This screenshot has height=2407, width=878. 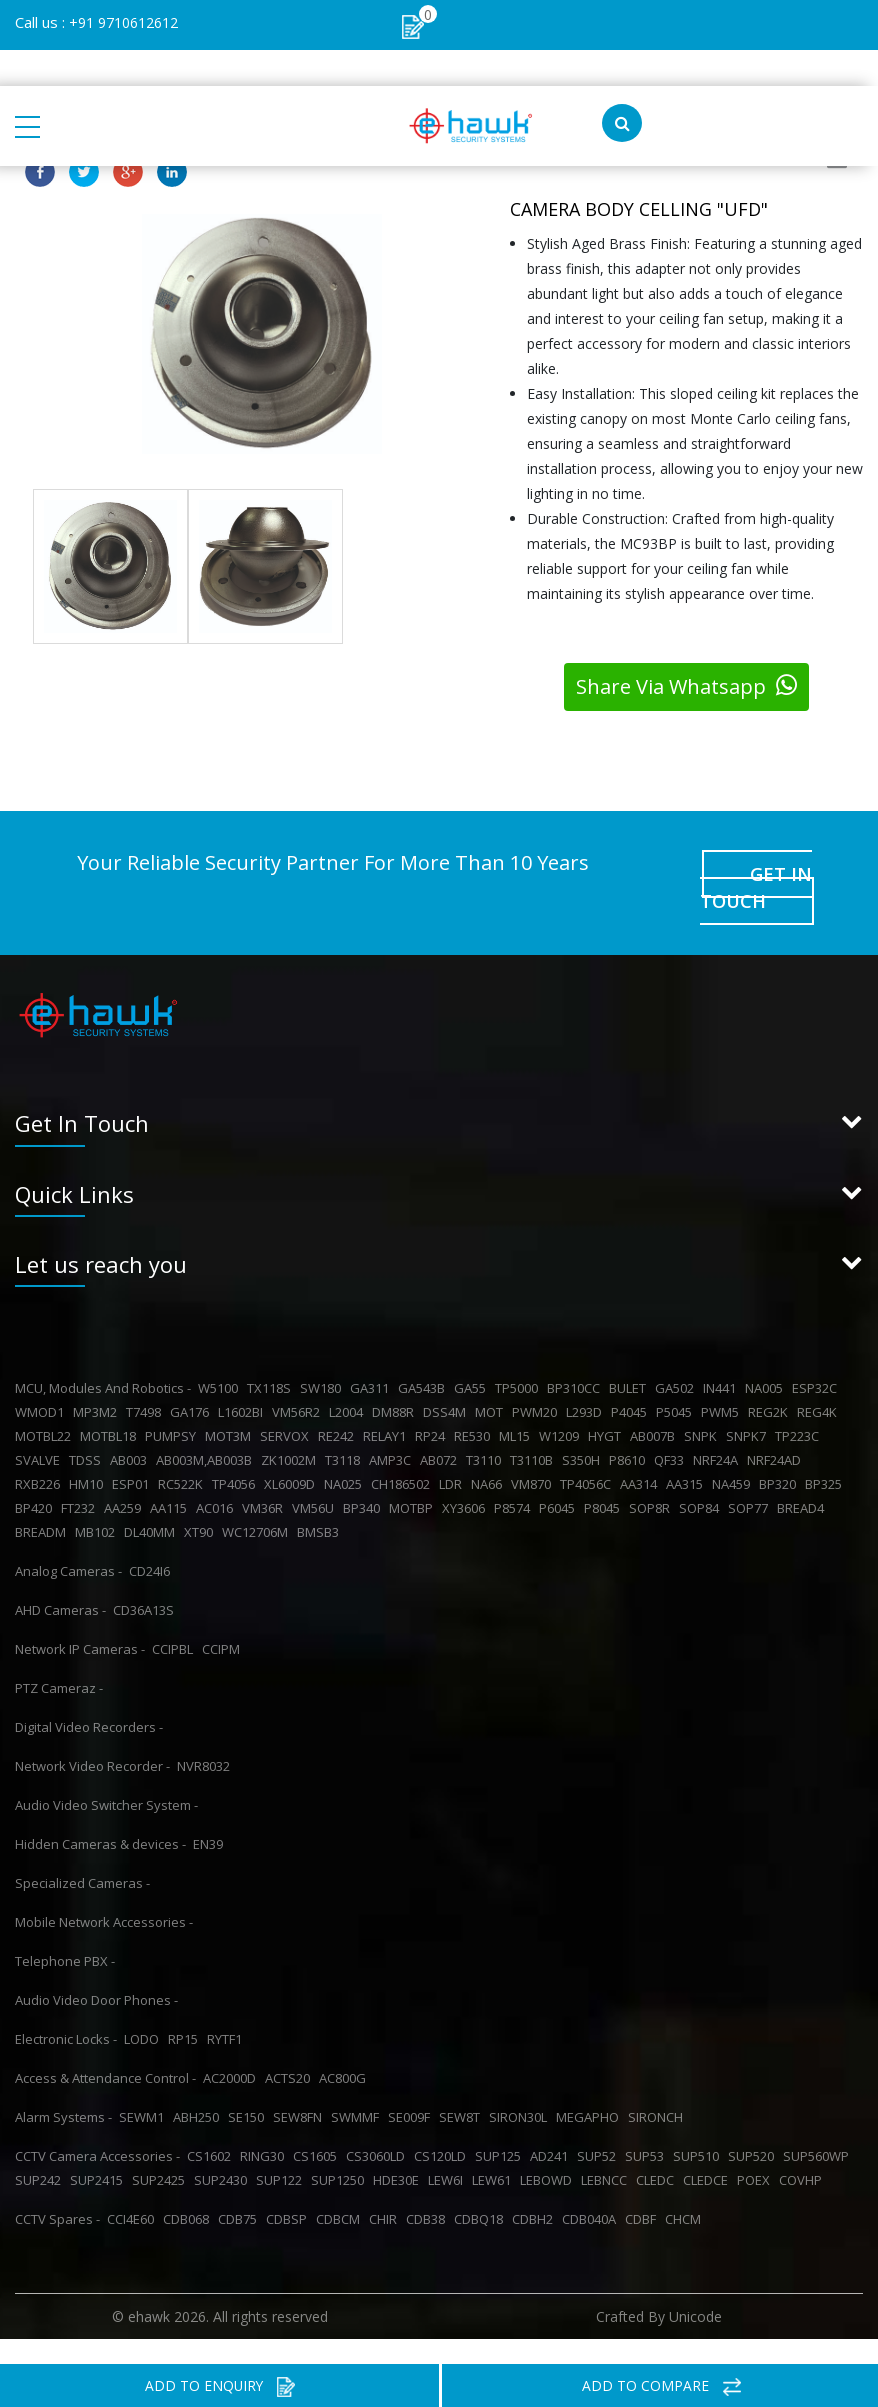 I want to click on AC800G, so click(x=345, y=2048).